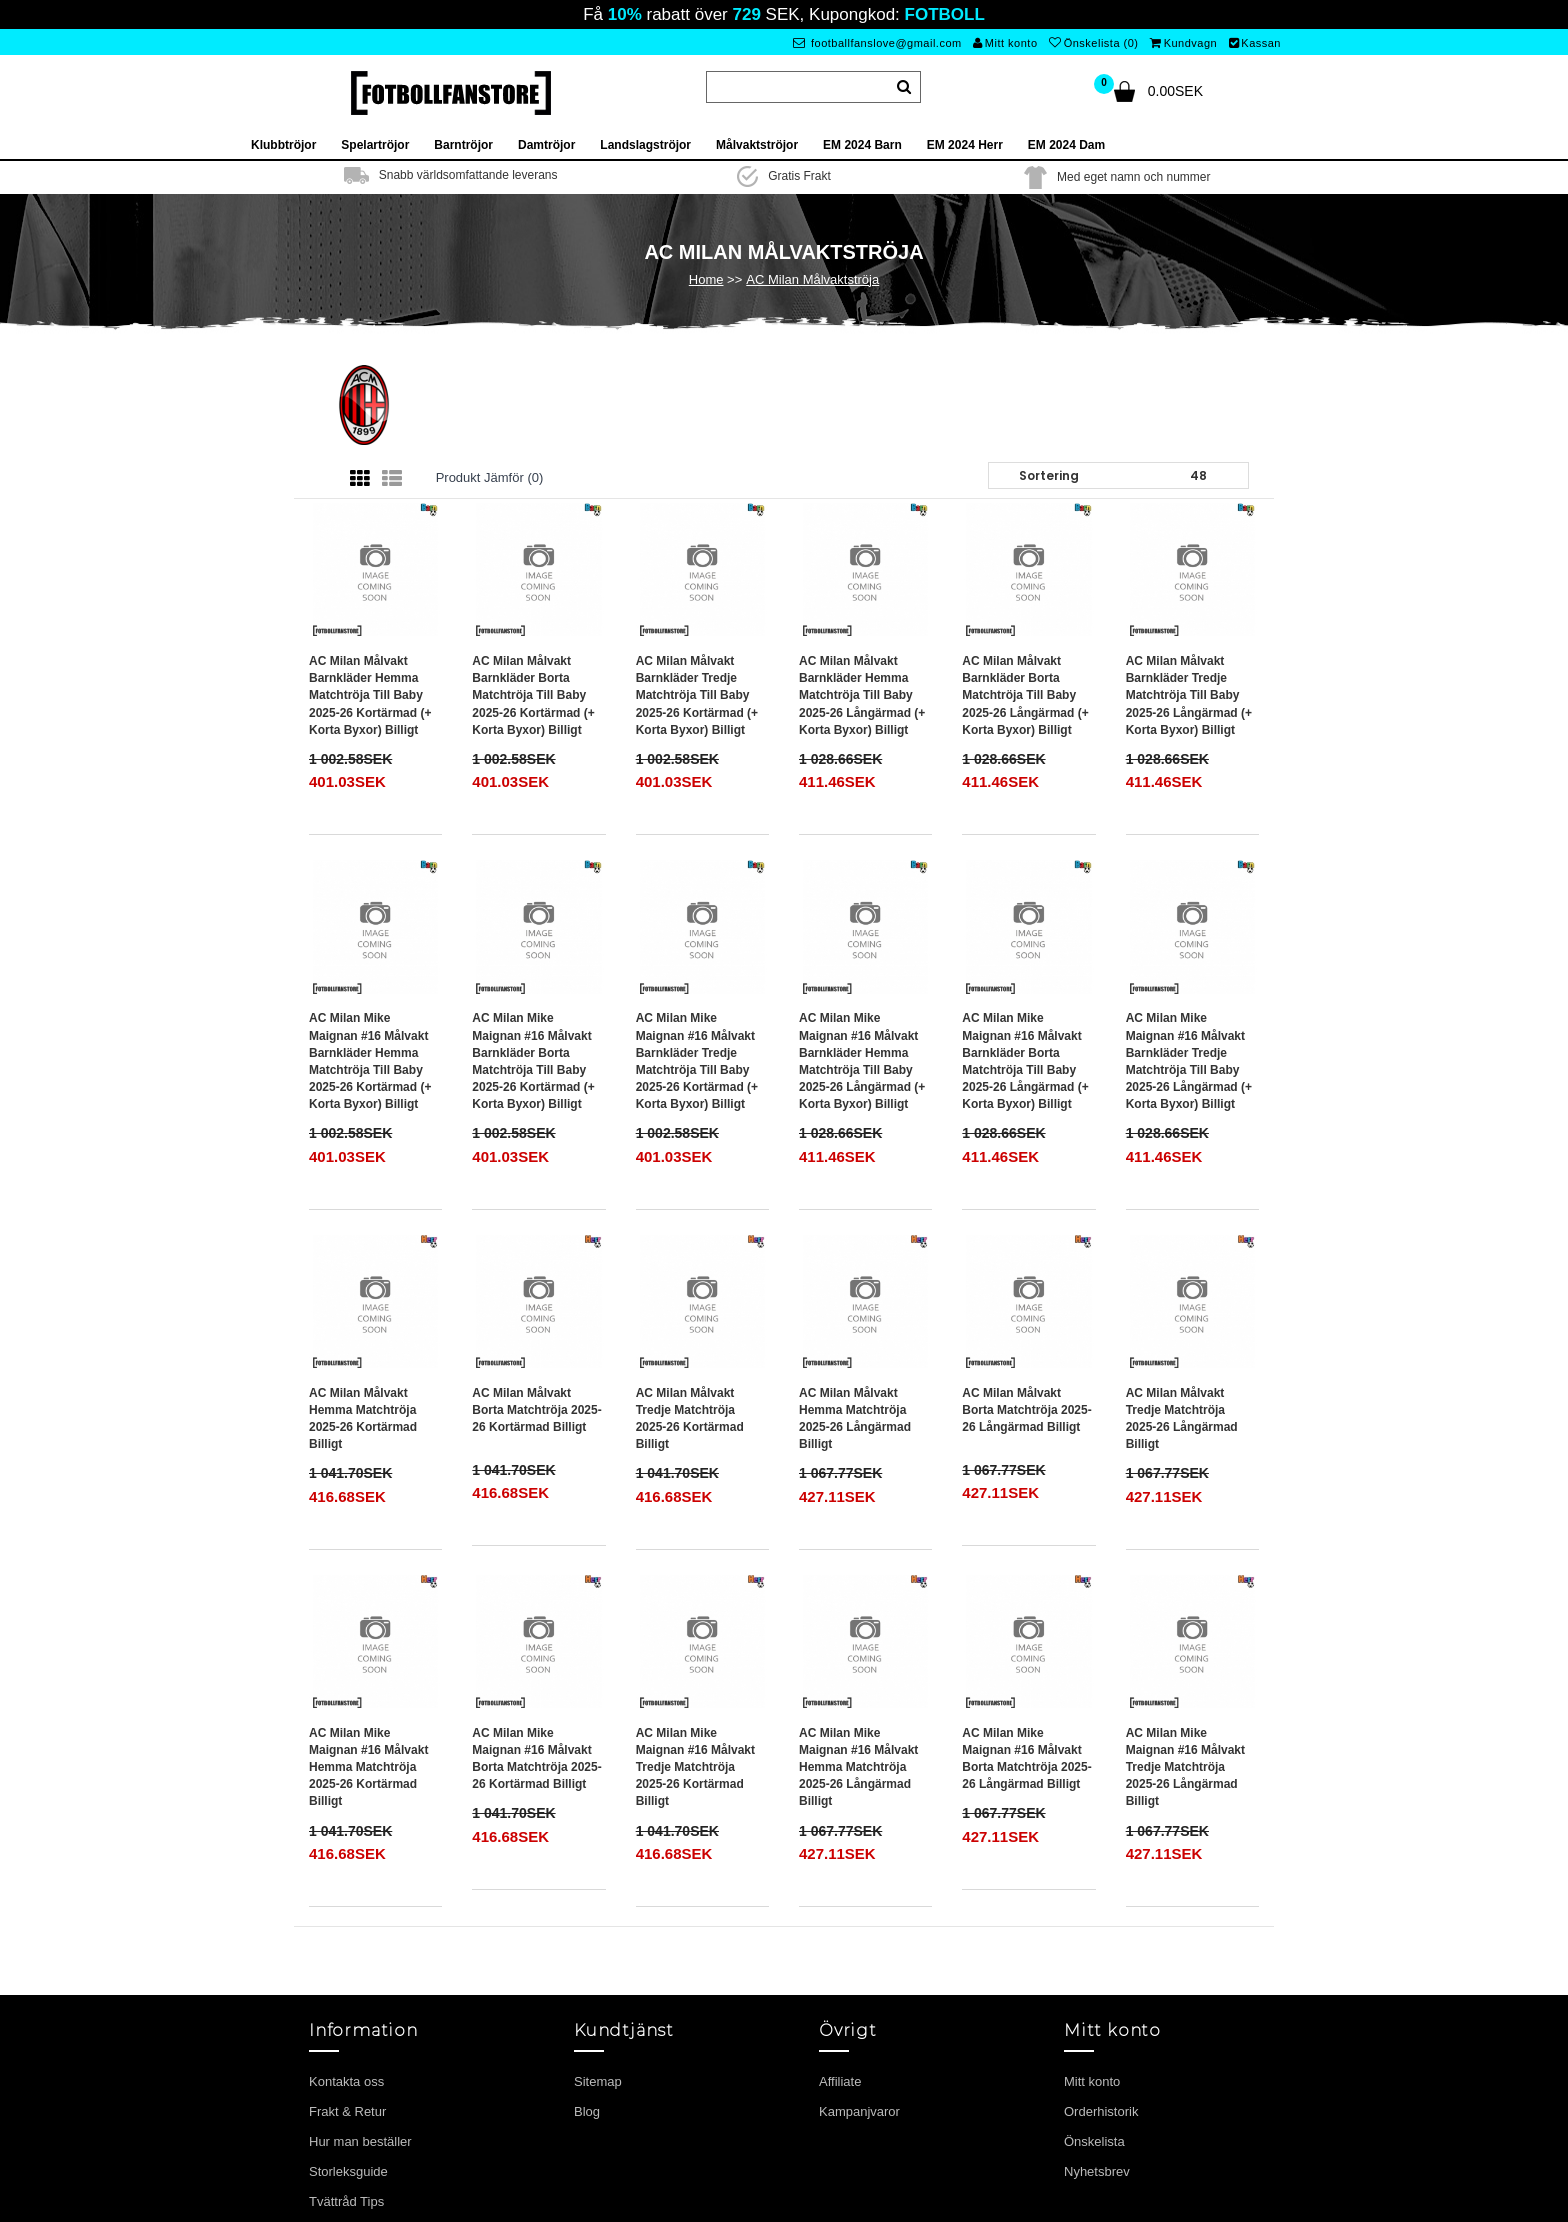 The width and height of the screenshot is (1568, 2222). What do you see at coordinates (346, 2201) in the screenshot?
I see `Tvättråd Tips` at bounding box center [346, 2201].